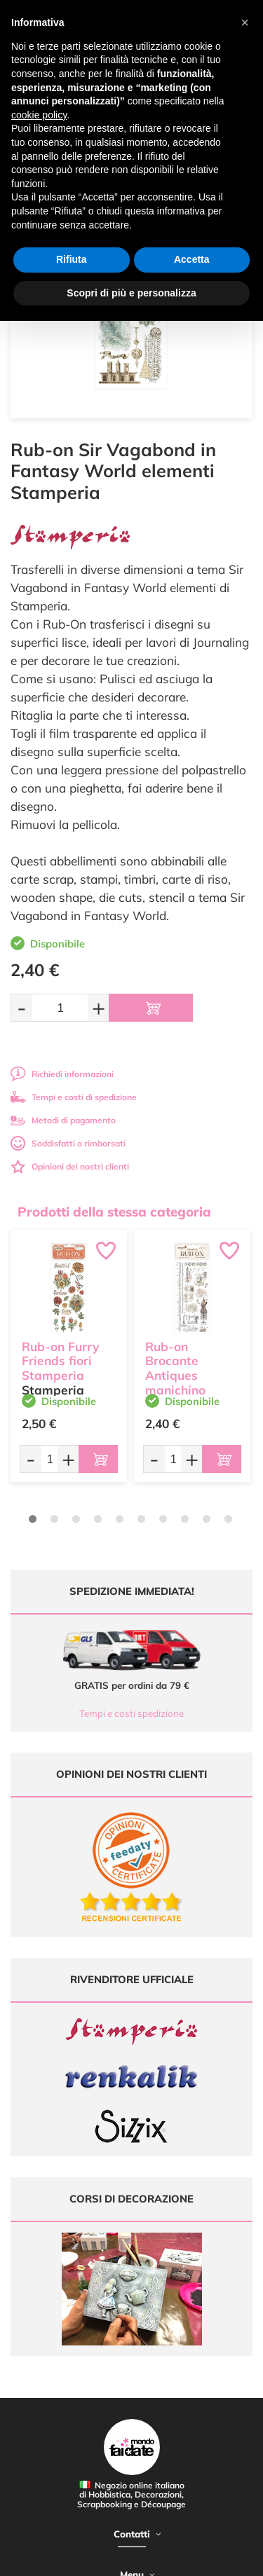  What do you see at coordinates (62, 1074) in the screenshot?
I see `Richiedi informazioni` at bounding box center [62, 1074].